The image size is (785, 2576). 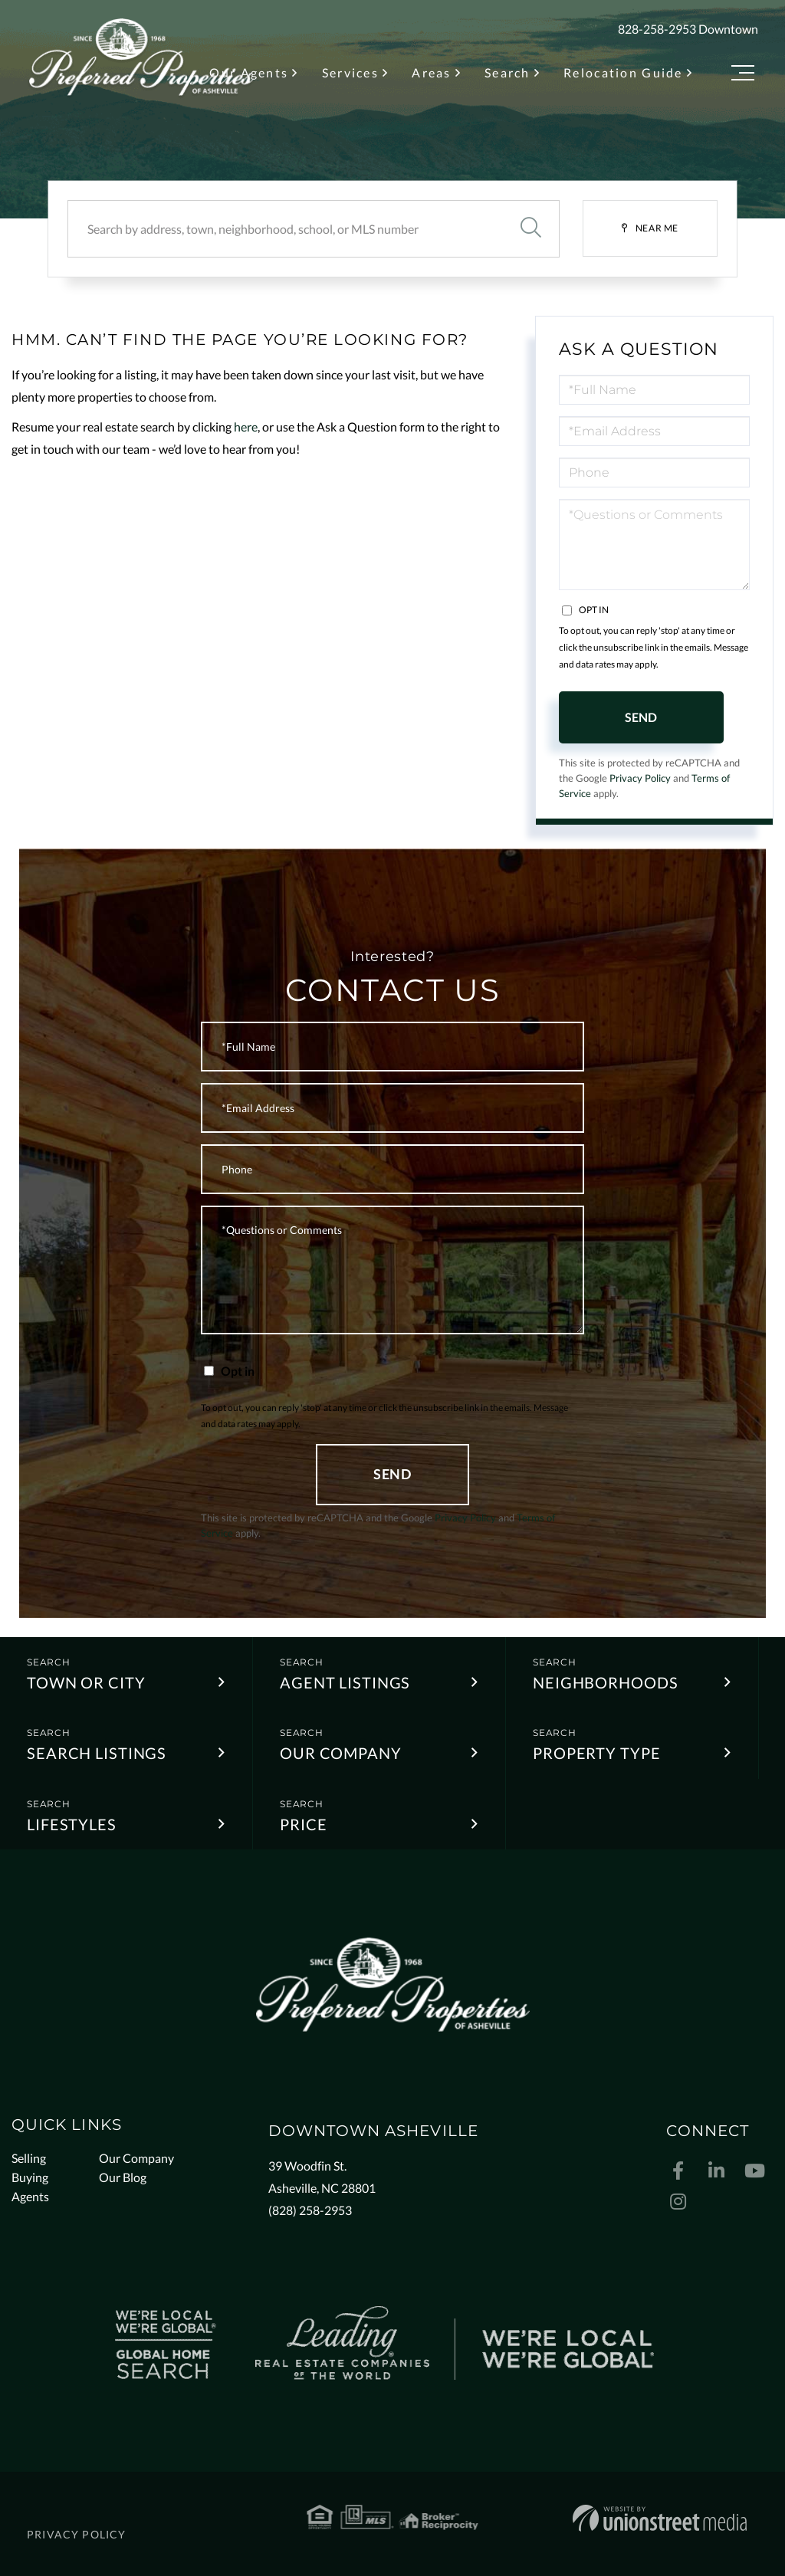 I want to click on Our Company, so click(x=341, y=1753).